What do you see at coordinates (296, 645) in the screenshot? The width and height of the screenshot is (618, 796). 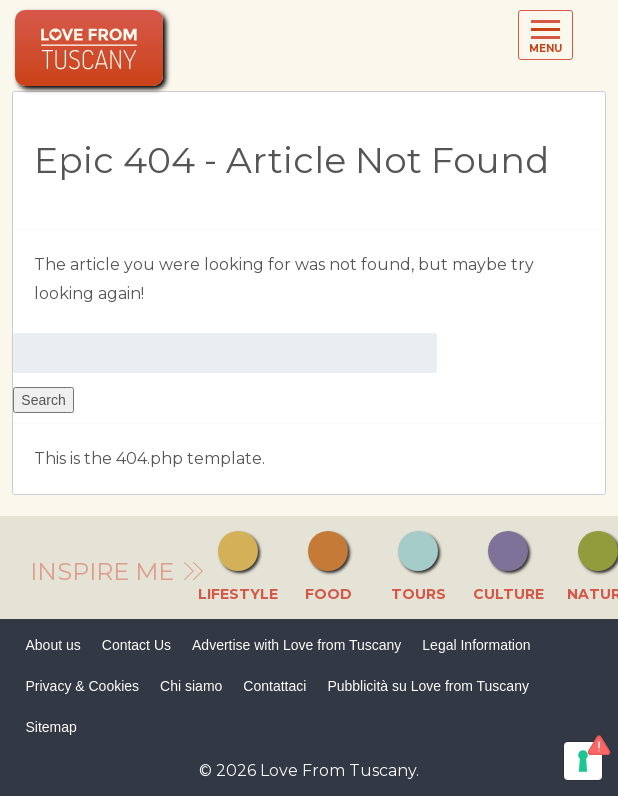 I see `Advertise with Love from Tuscany` at bounding box center [296, 645].